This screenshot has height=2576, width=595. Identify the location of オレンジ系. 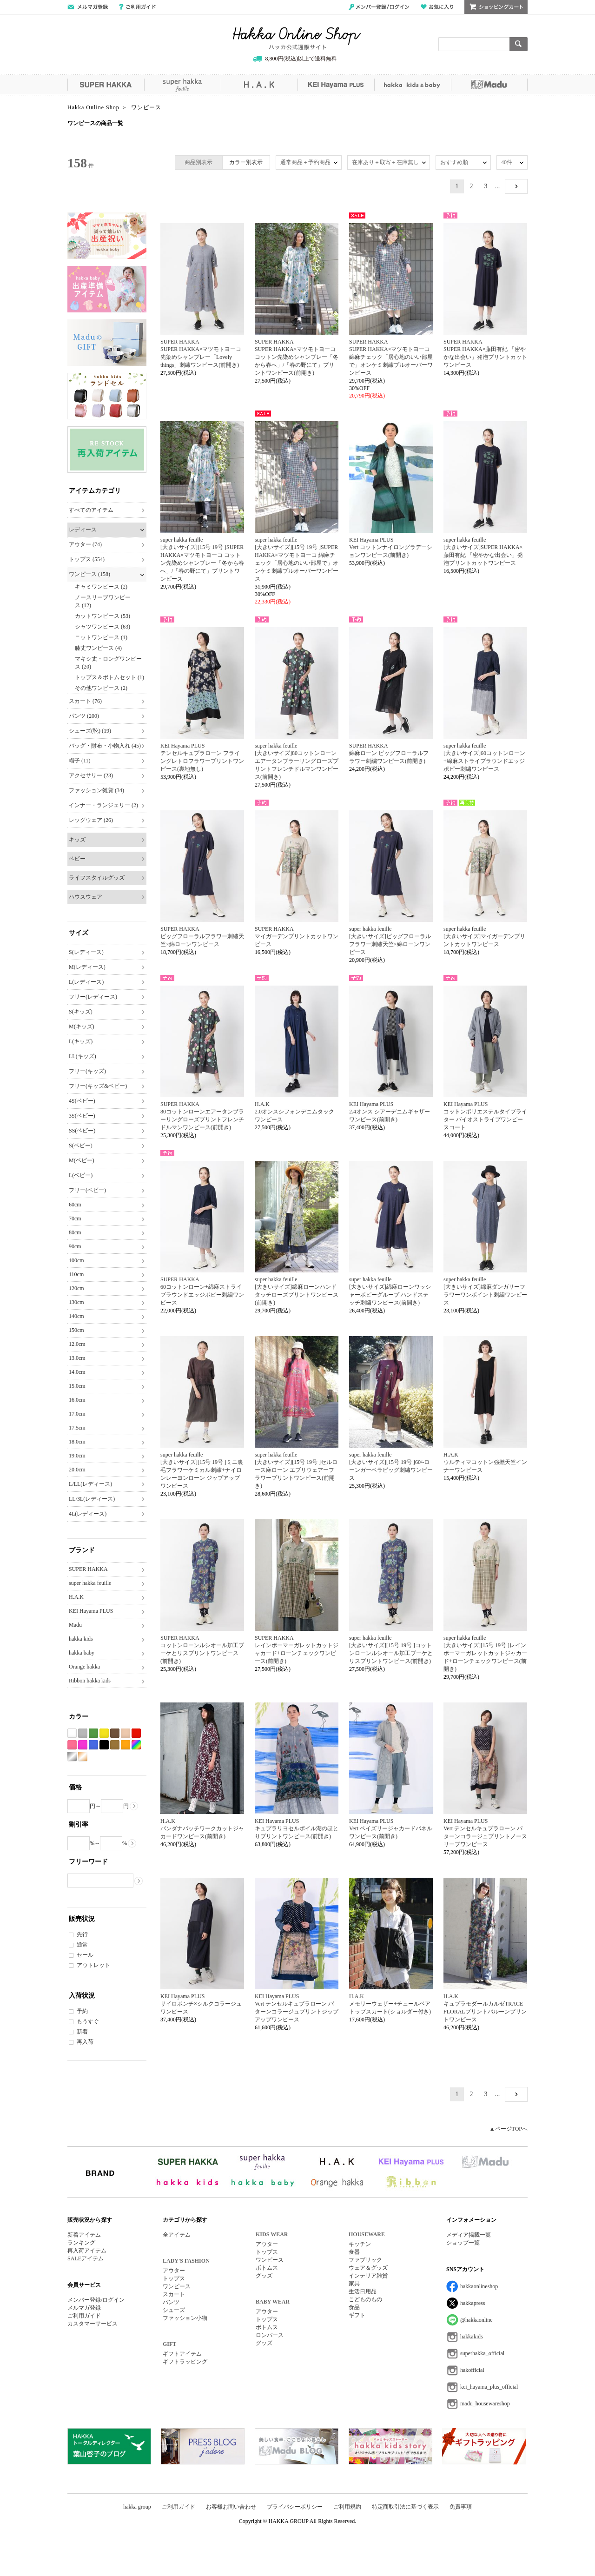
(125, 1745).